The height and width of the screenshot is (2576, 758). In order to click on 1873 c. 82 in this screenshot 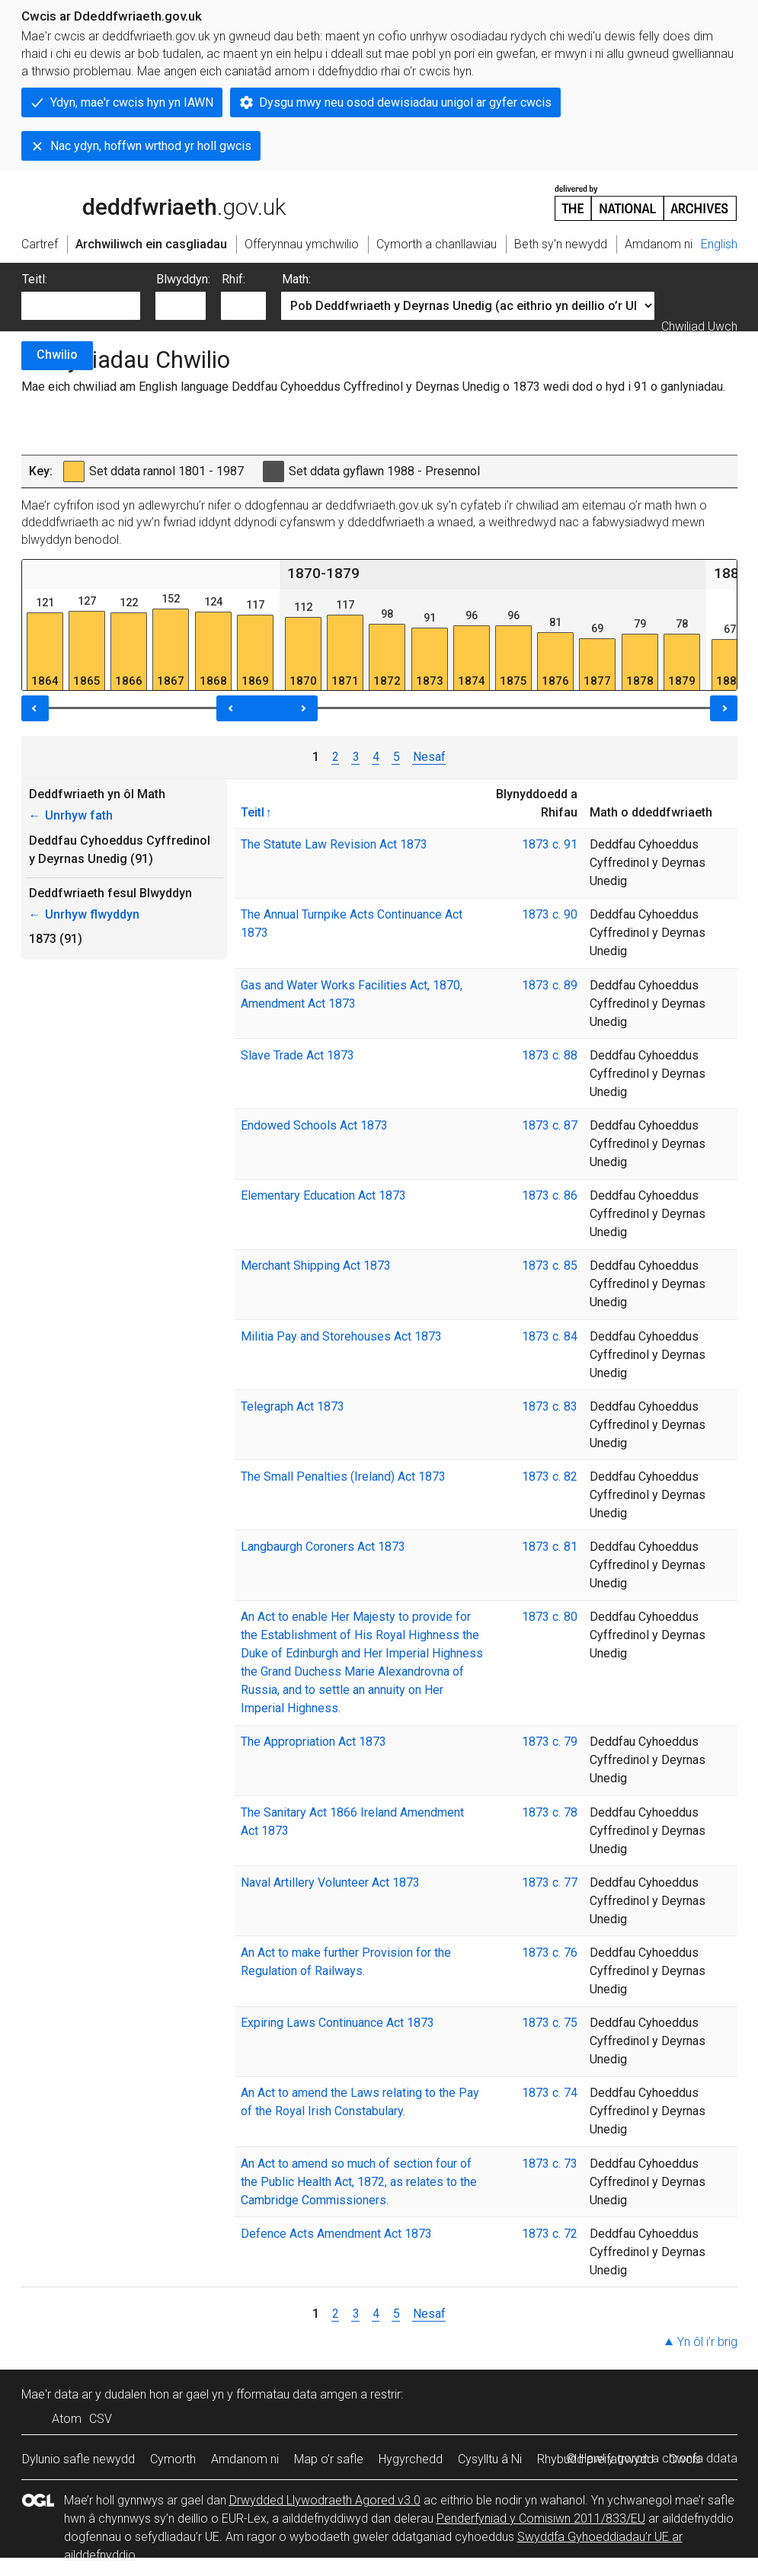, I will do `click(549, 1476)`.